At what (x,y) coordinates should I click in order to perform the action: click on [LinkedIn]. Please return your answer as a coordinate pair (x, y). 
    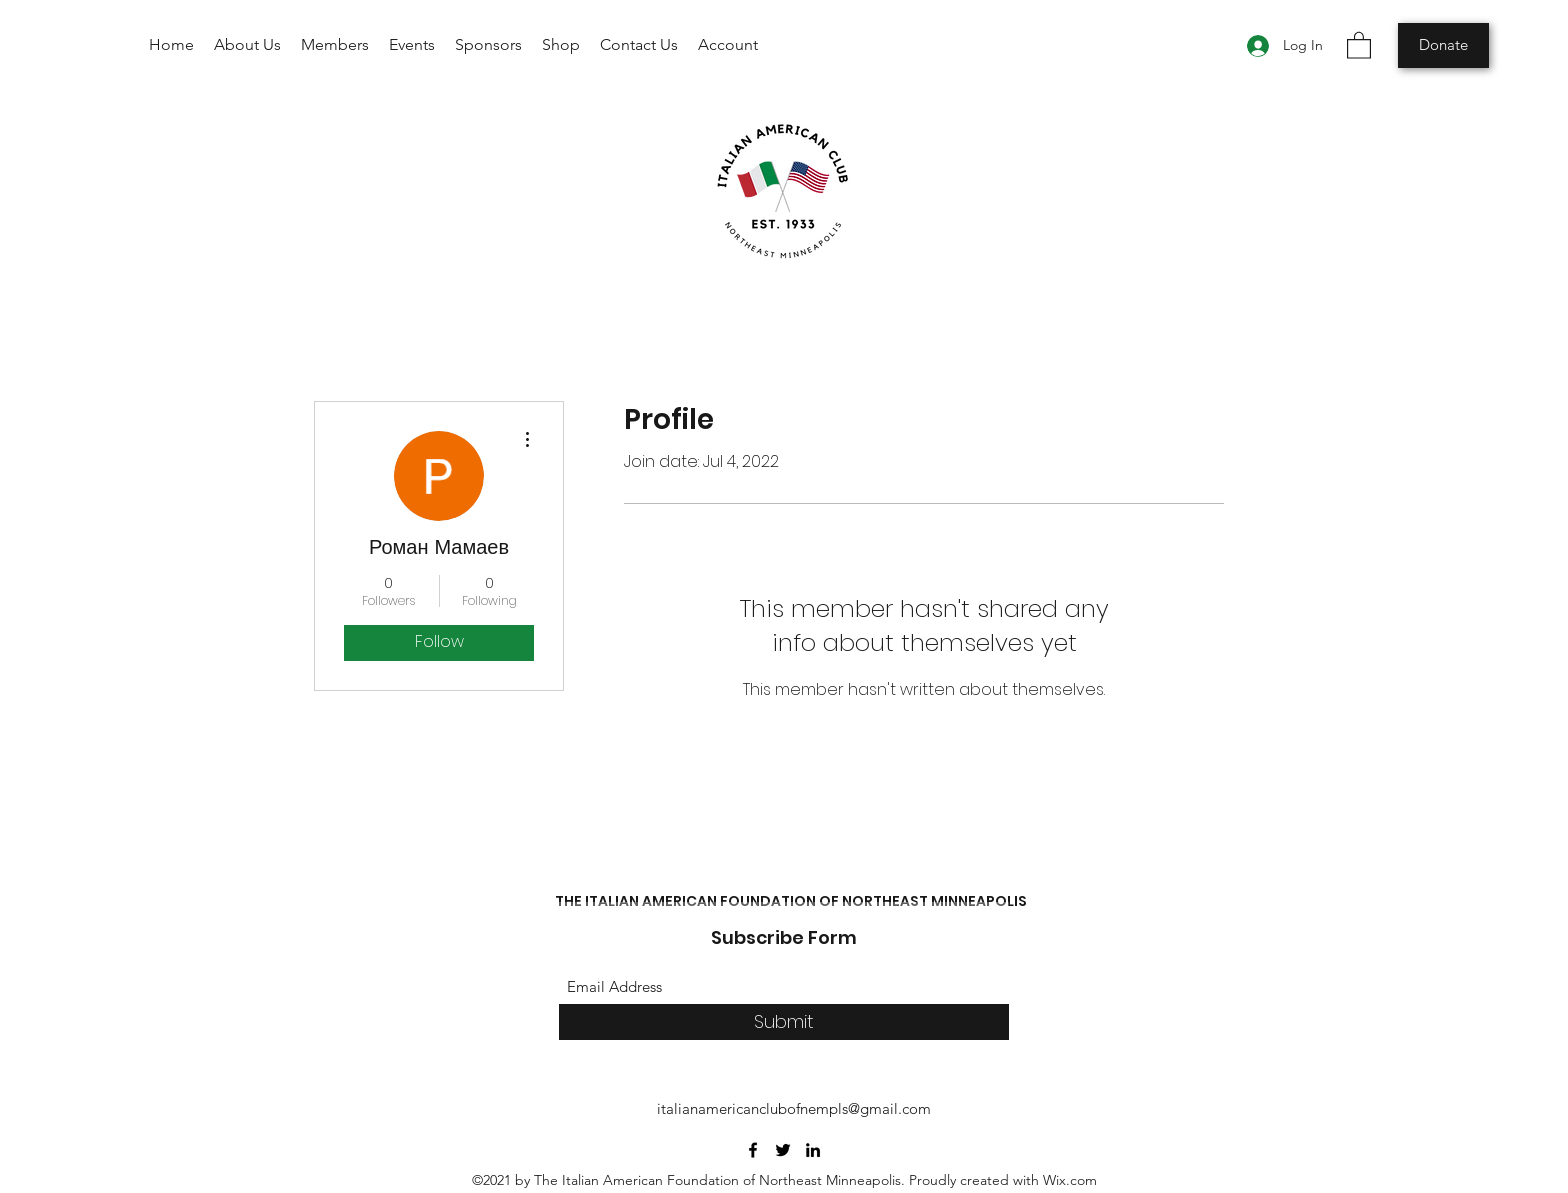
    Looking at the image, I should click on (813, 1150).